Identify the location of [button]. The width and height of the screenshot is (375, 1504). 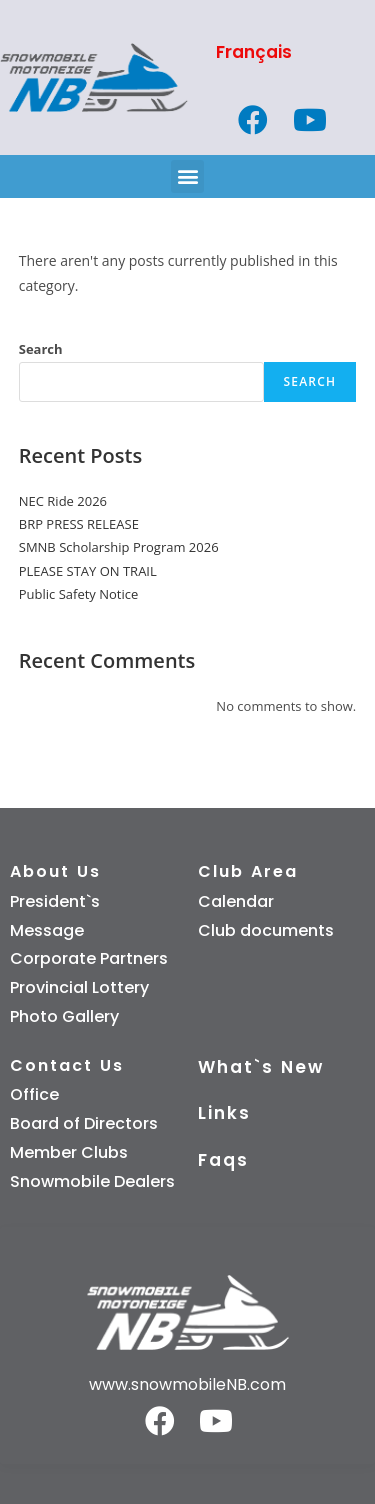
(187, 176).